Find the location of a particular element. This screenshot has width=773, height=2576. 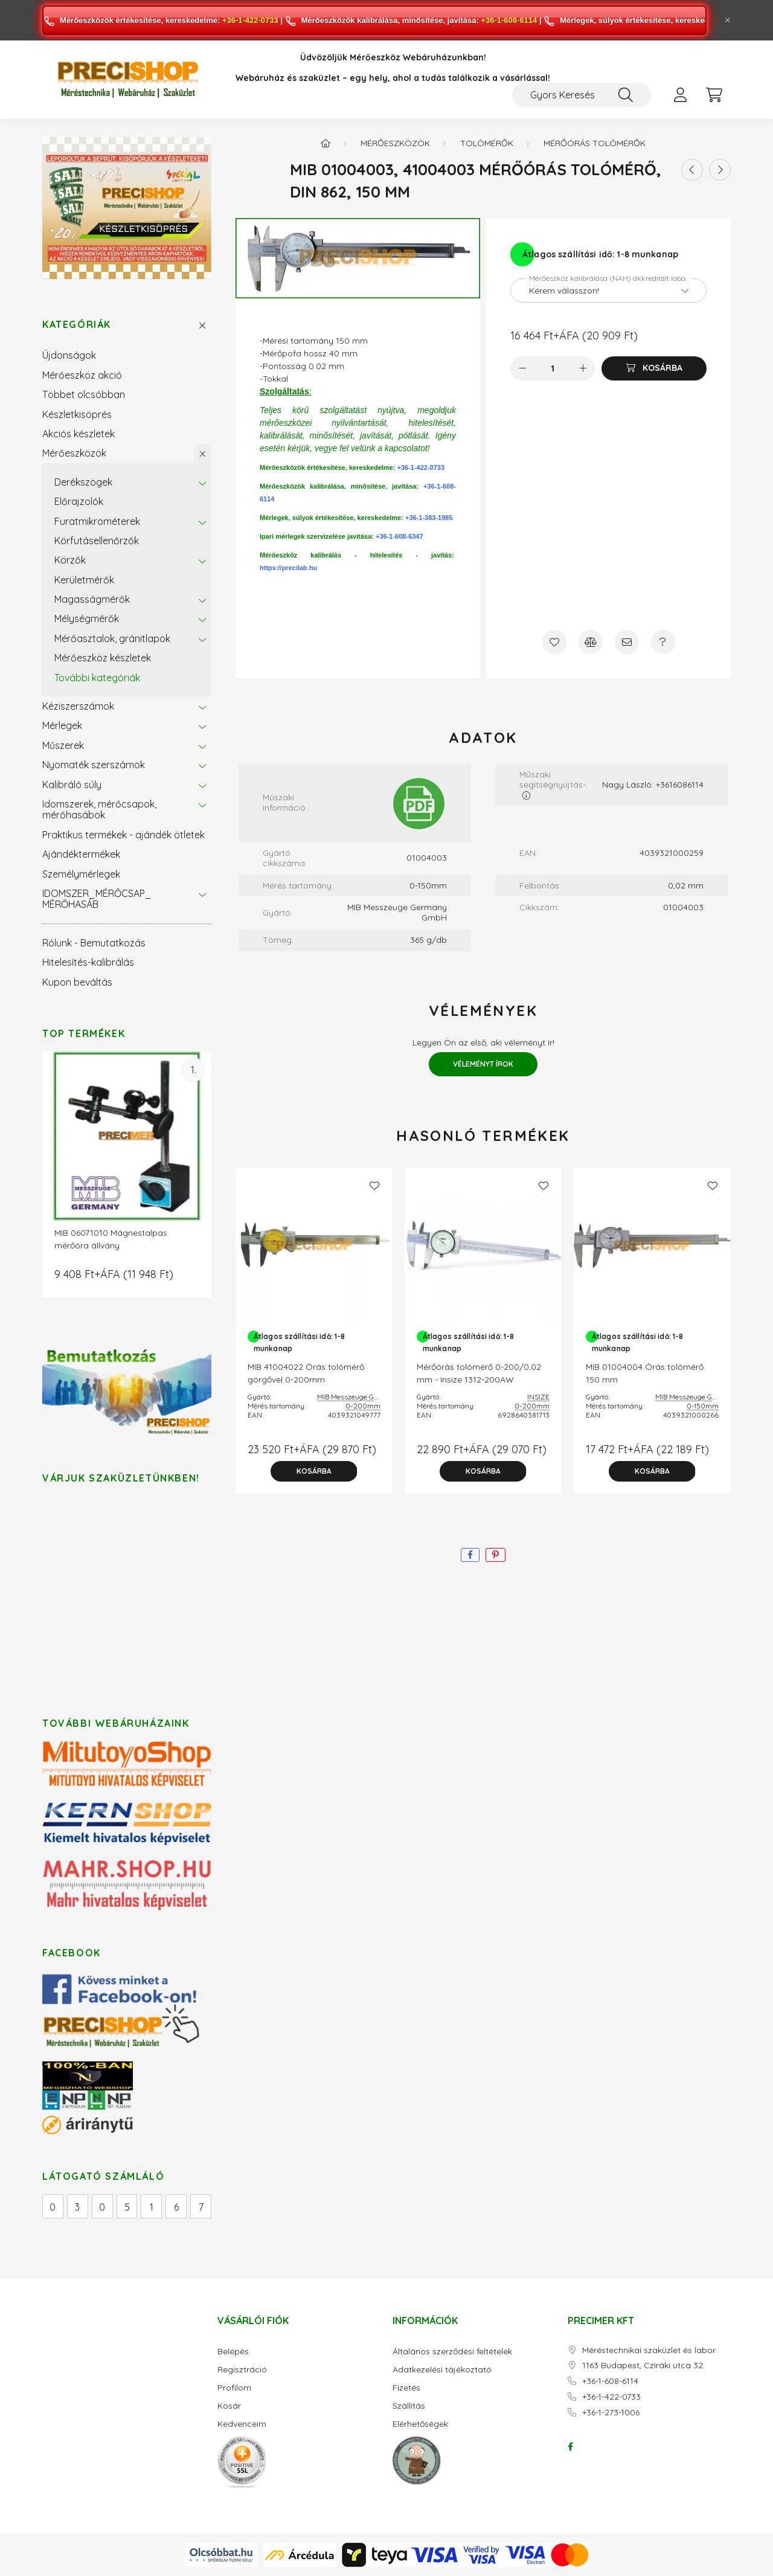

Körfutásellenőrzők is located at coordinates (96, 541).